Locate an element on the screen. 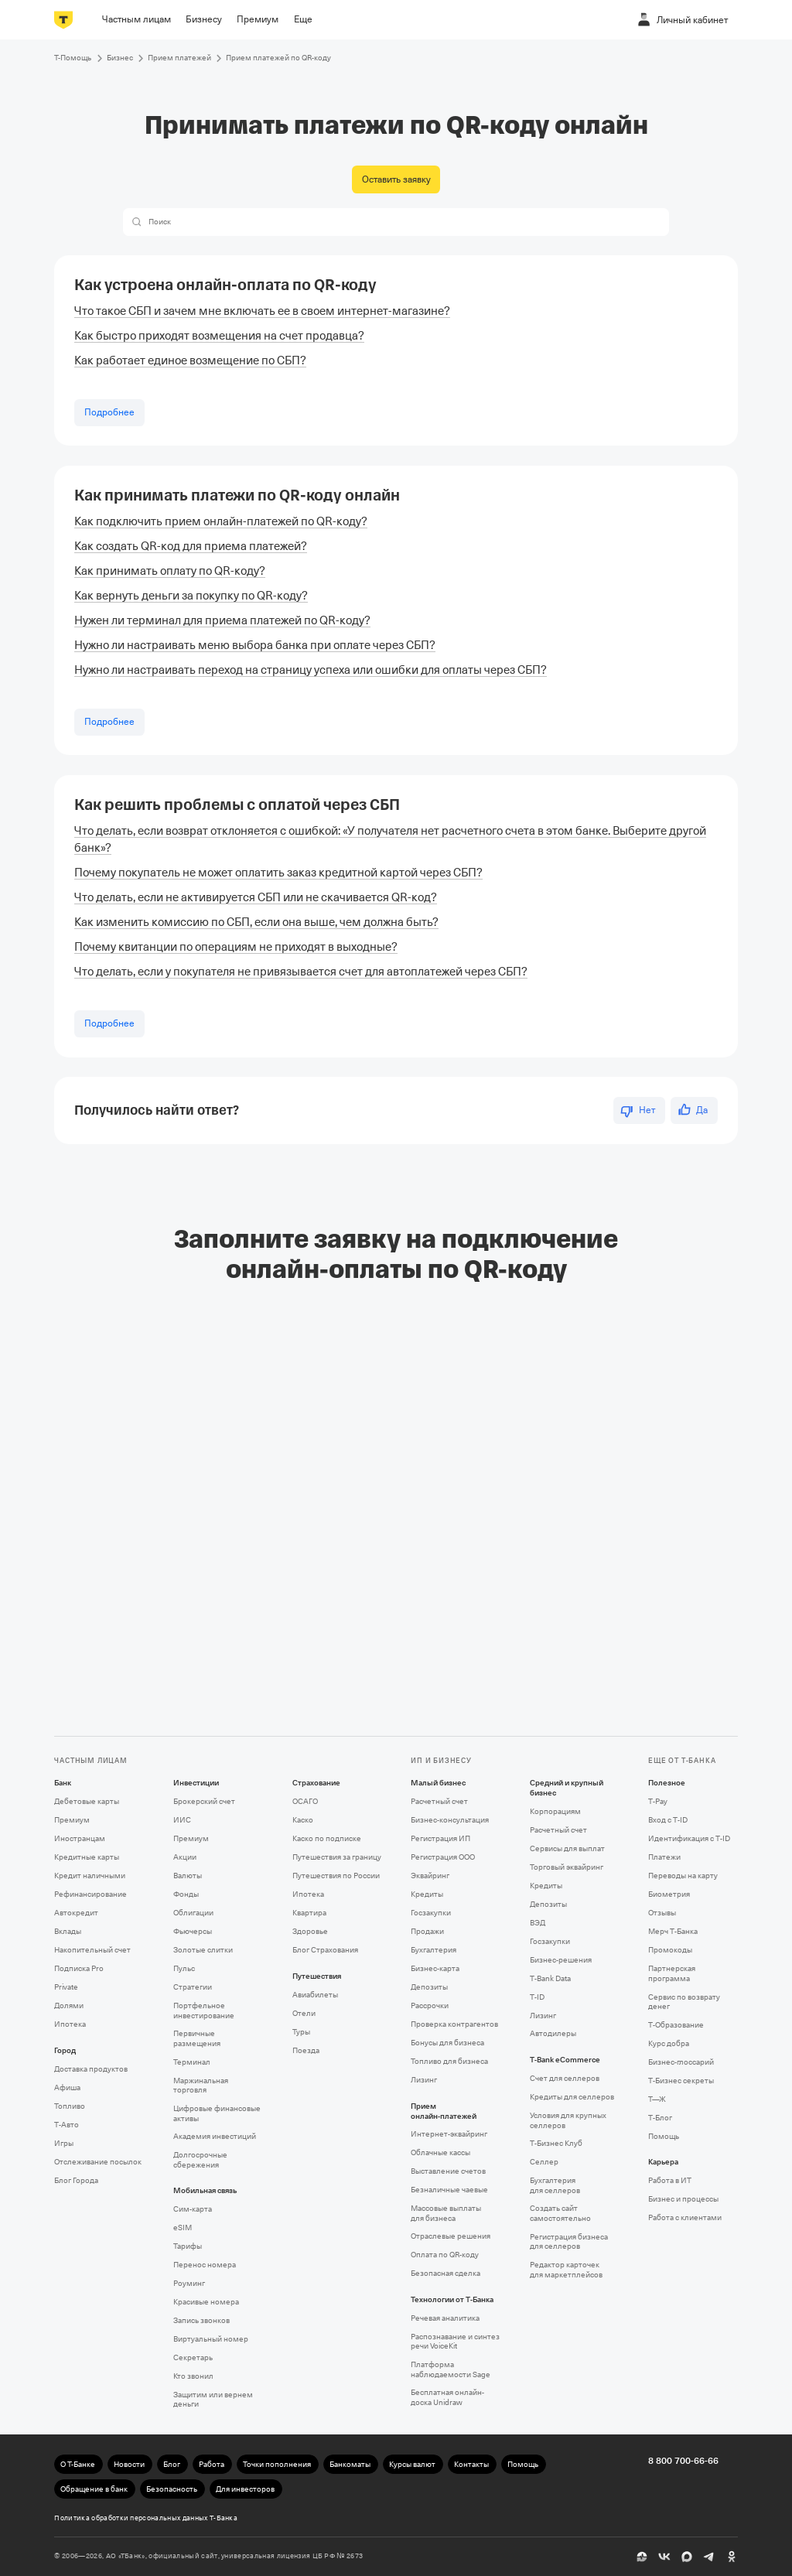 The height and width of the screenshot is (2576, 792). Счет для селлеров is located at coordinates (564, 2078).